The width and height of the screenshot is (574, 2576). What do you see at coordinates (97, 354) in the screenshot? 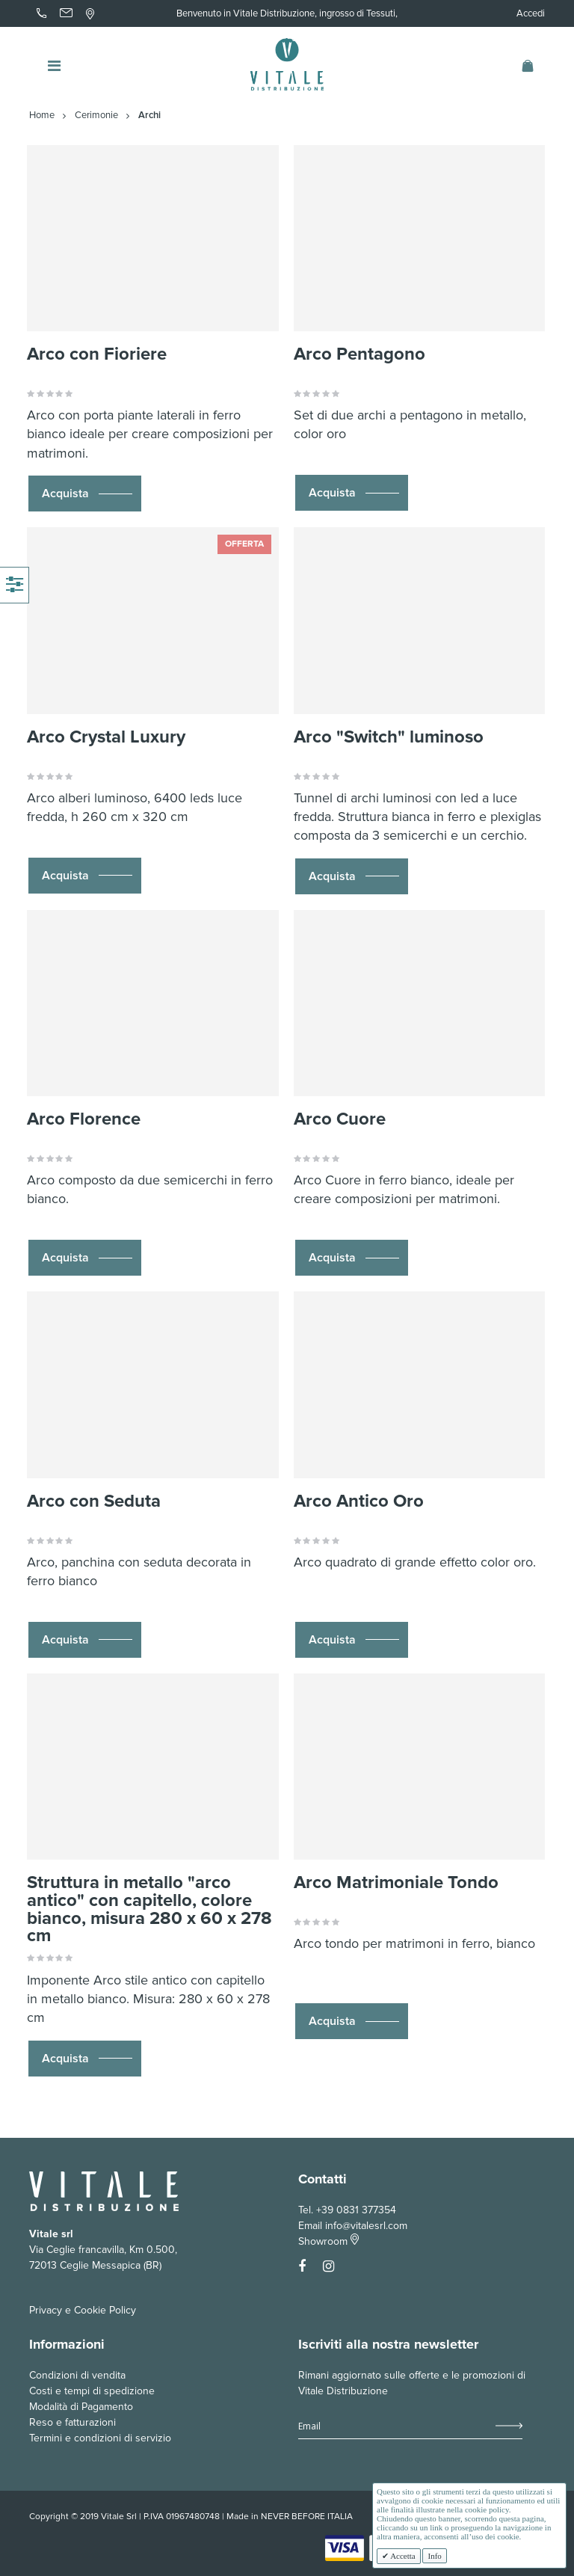
I see `Arco con Fioriere` at bounding box center [97, 354].